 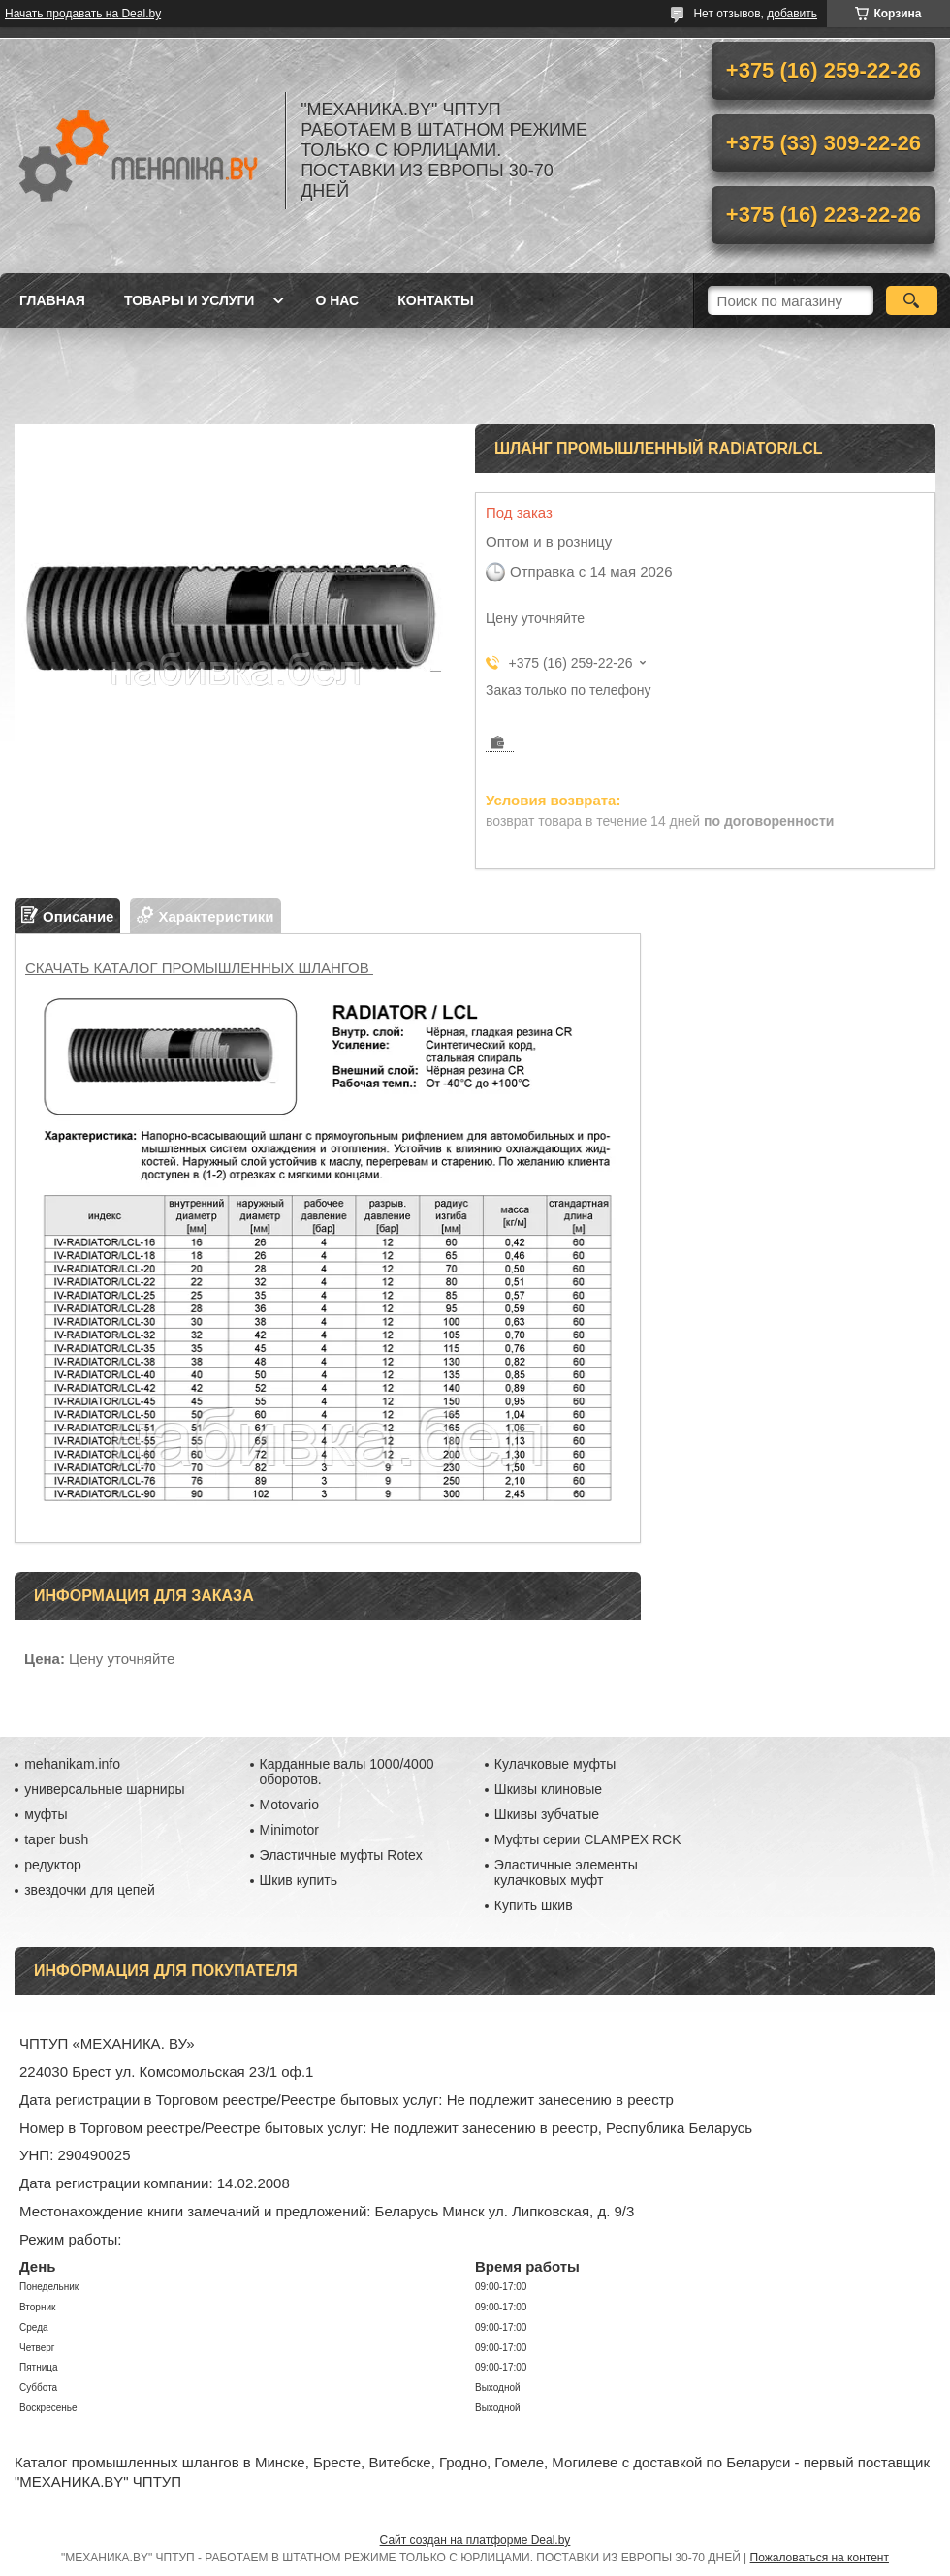 I want to click on муфты, so click(x=45, y=1814).